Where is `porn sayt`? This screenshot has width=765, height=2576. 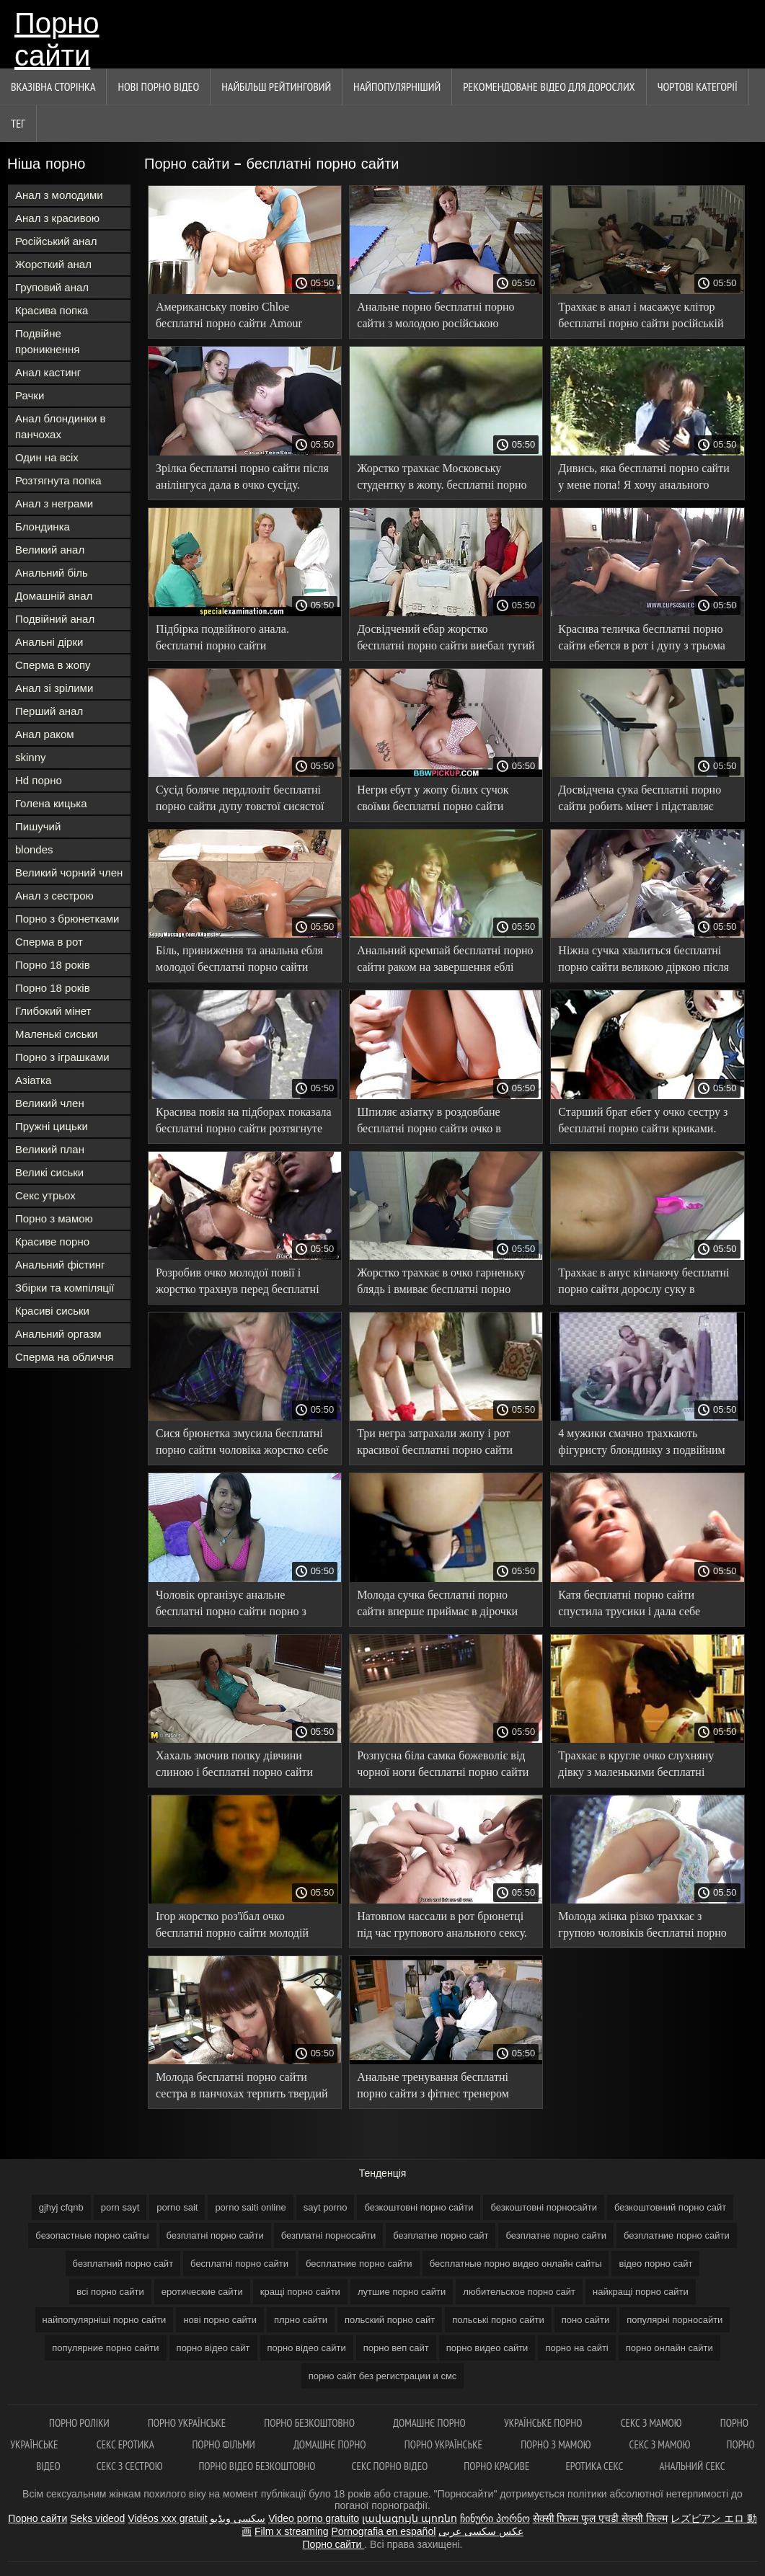
porn sayt is located at coordinates (120, 2207).